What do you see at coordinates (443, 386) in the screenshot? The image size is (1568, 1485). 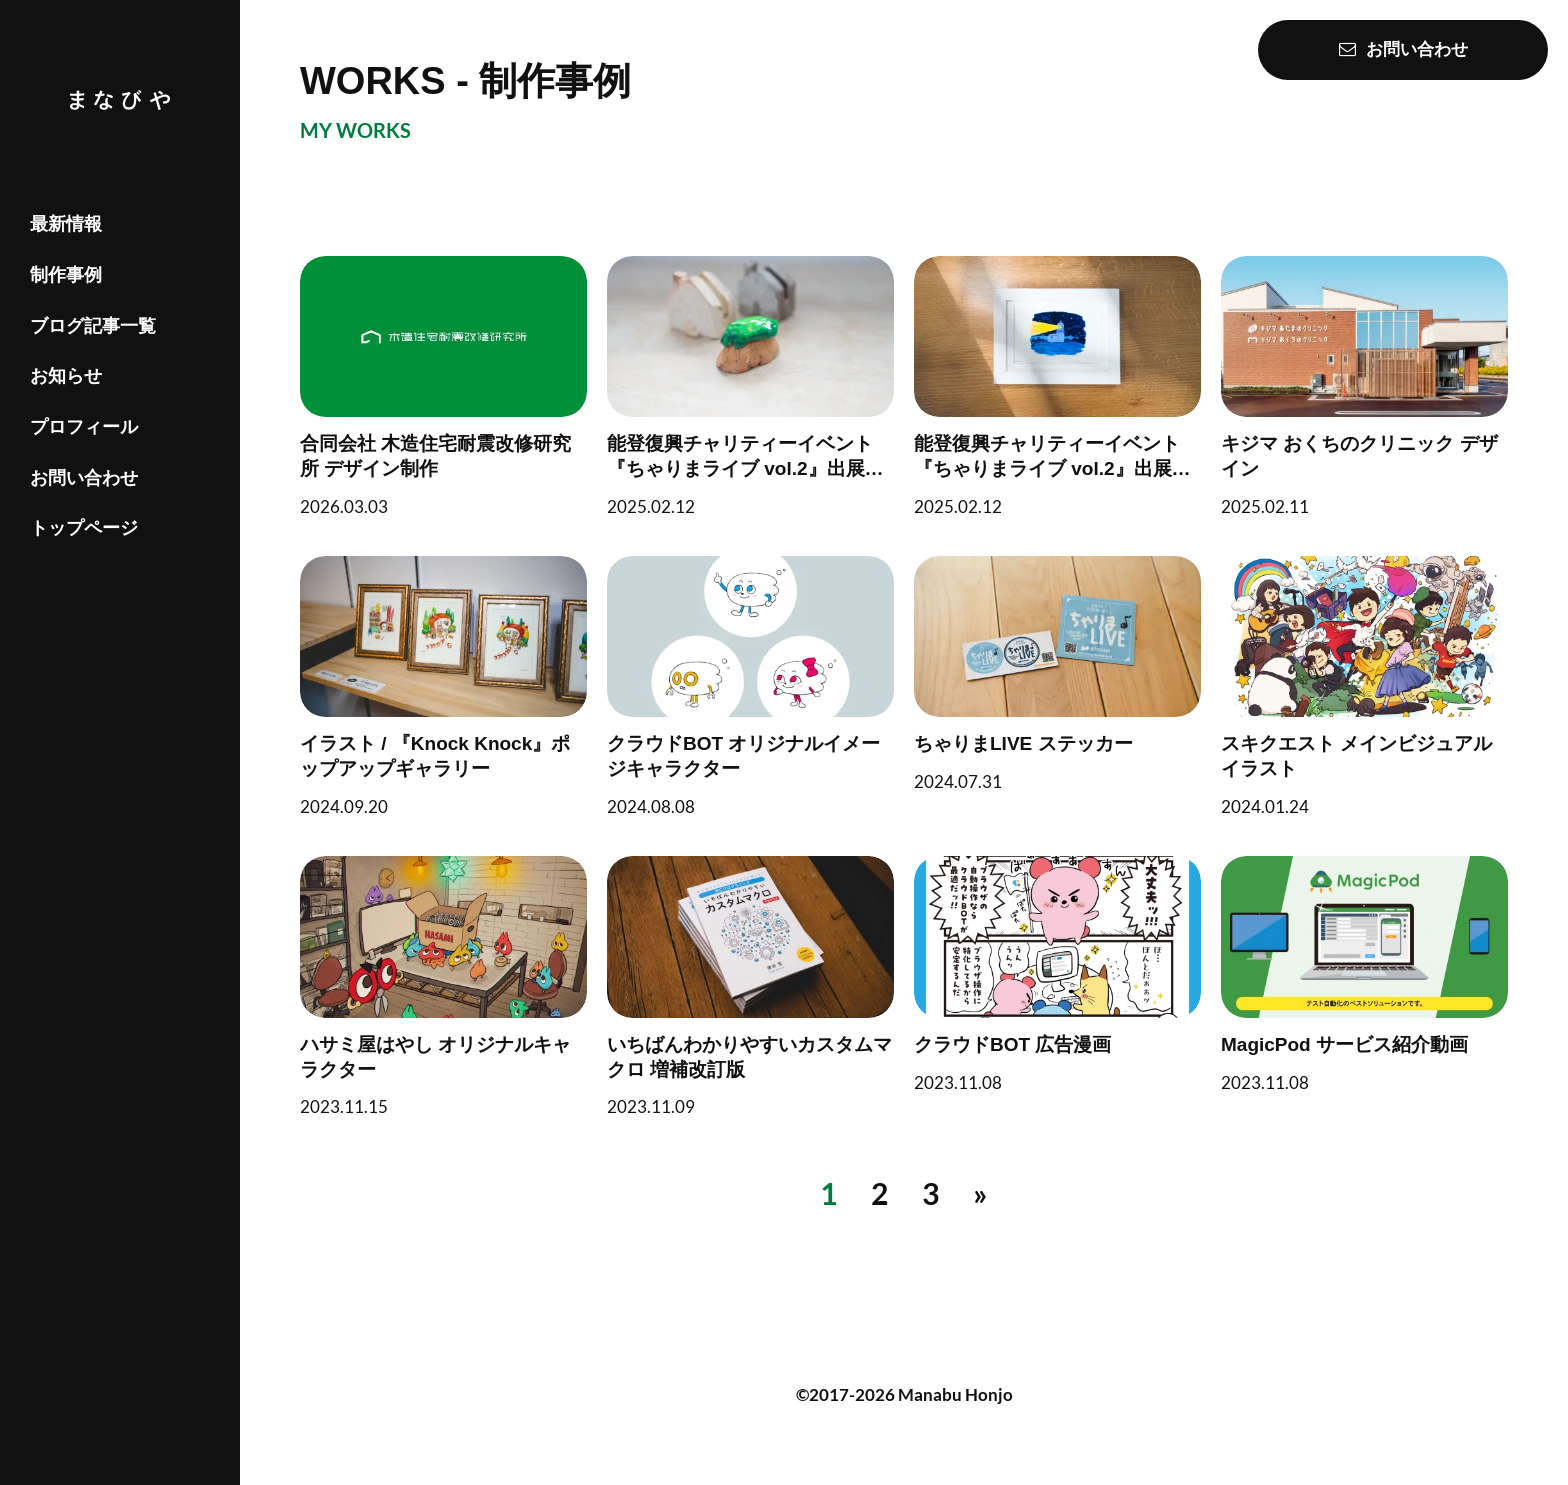 I see `[合同会社 木造住宅耐震改修研究所 デザイン制作]` at bounding box center [443, 386].